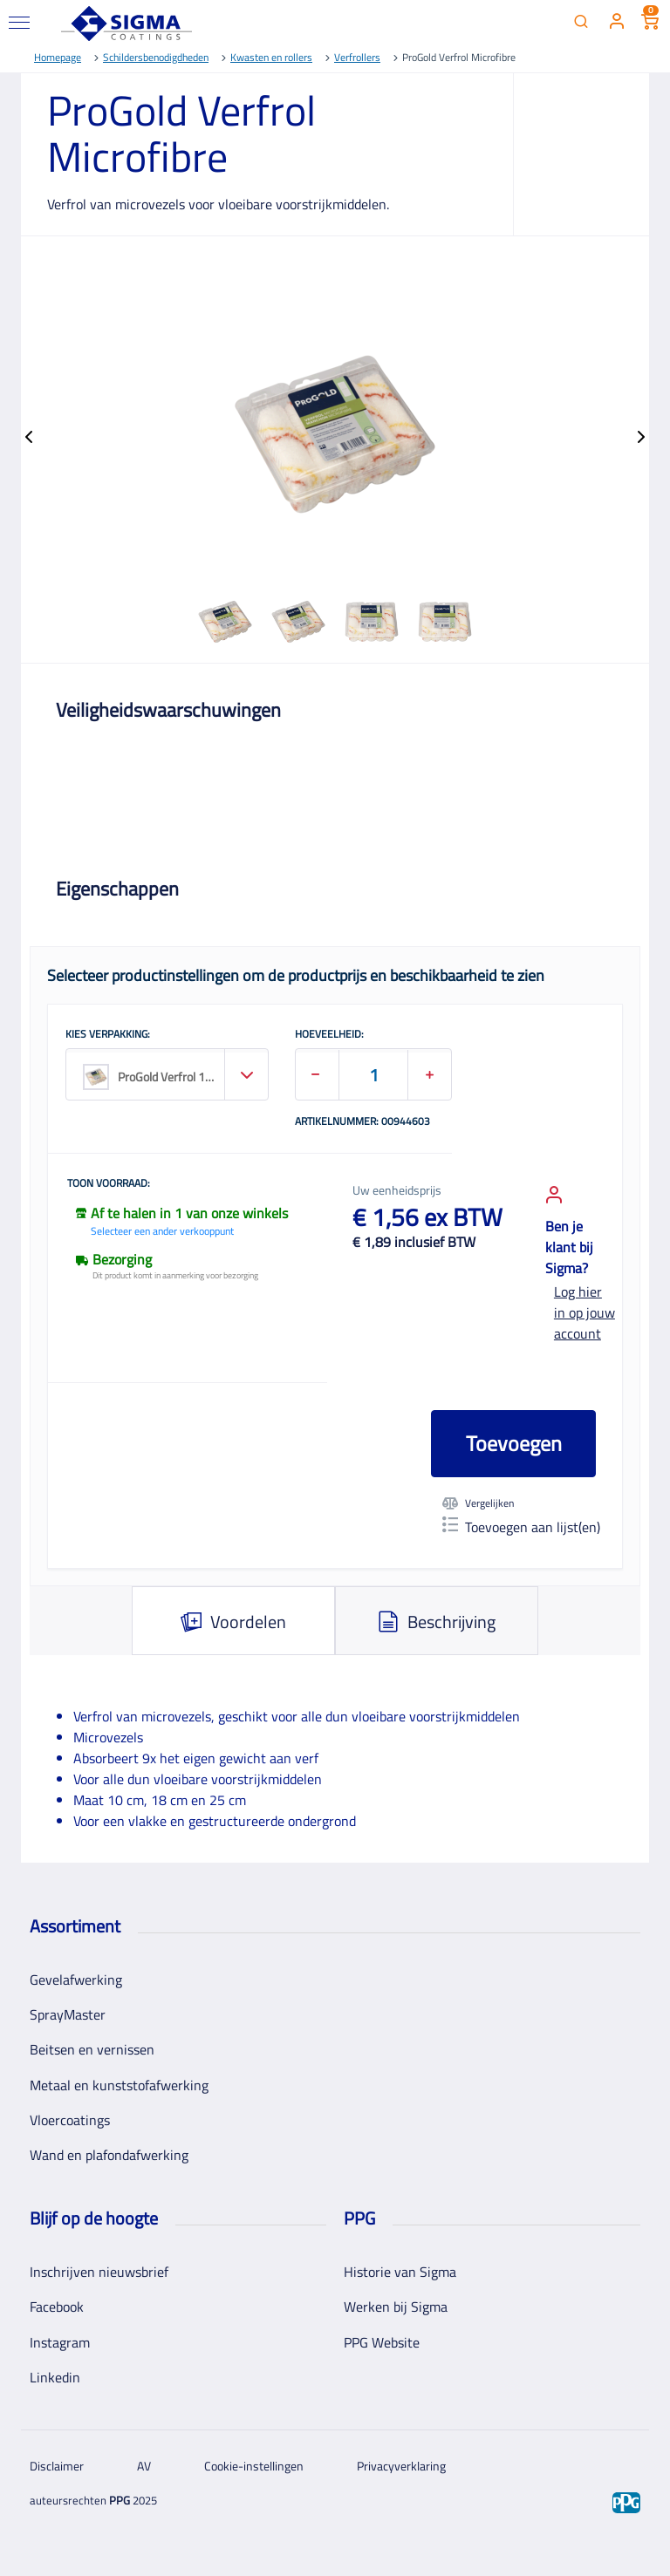 Image resolution: width=670 pixels, height=2576 pixels. What do you see at coordinates (357, 57) in the screenshot?
I see `Verfrollers` at bounding box center [357, 57].